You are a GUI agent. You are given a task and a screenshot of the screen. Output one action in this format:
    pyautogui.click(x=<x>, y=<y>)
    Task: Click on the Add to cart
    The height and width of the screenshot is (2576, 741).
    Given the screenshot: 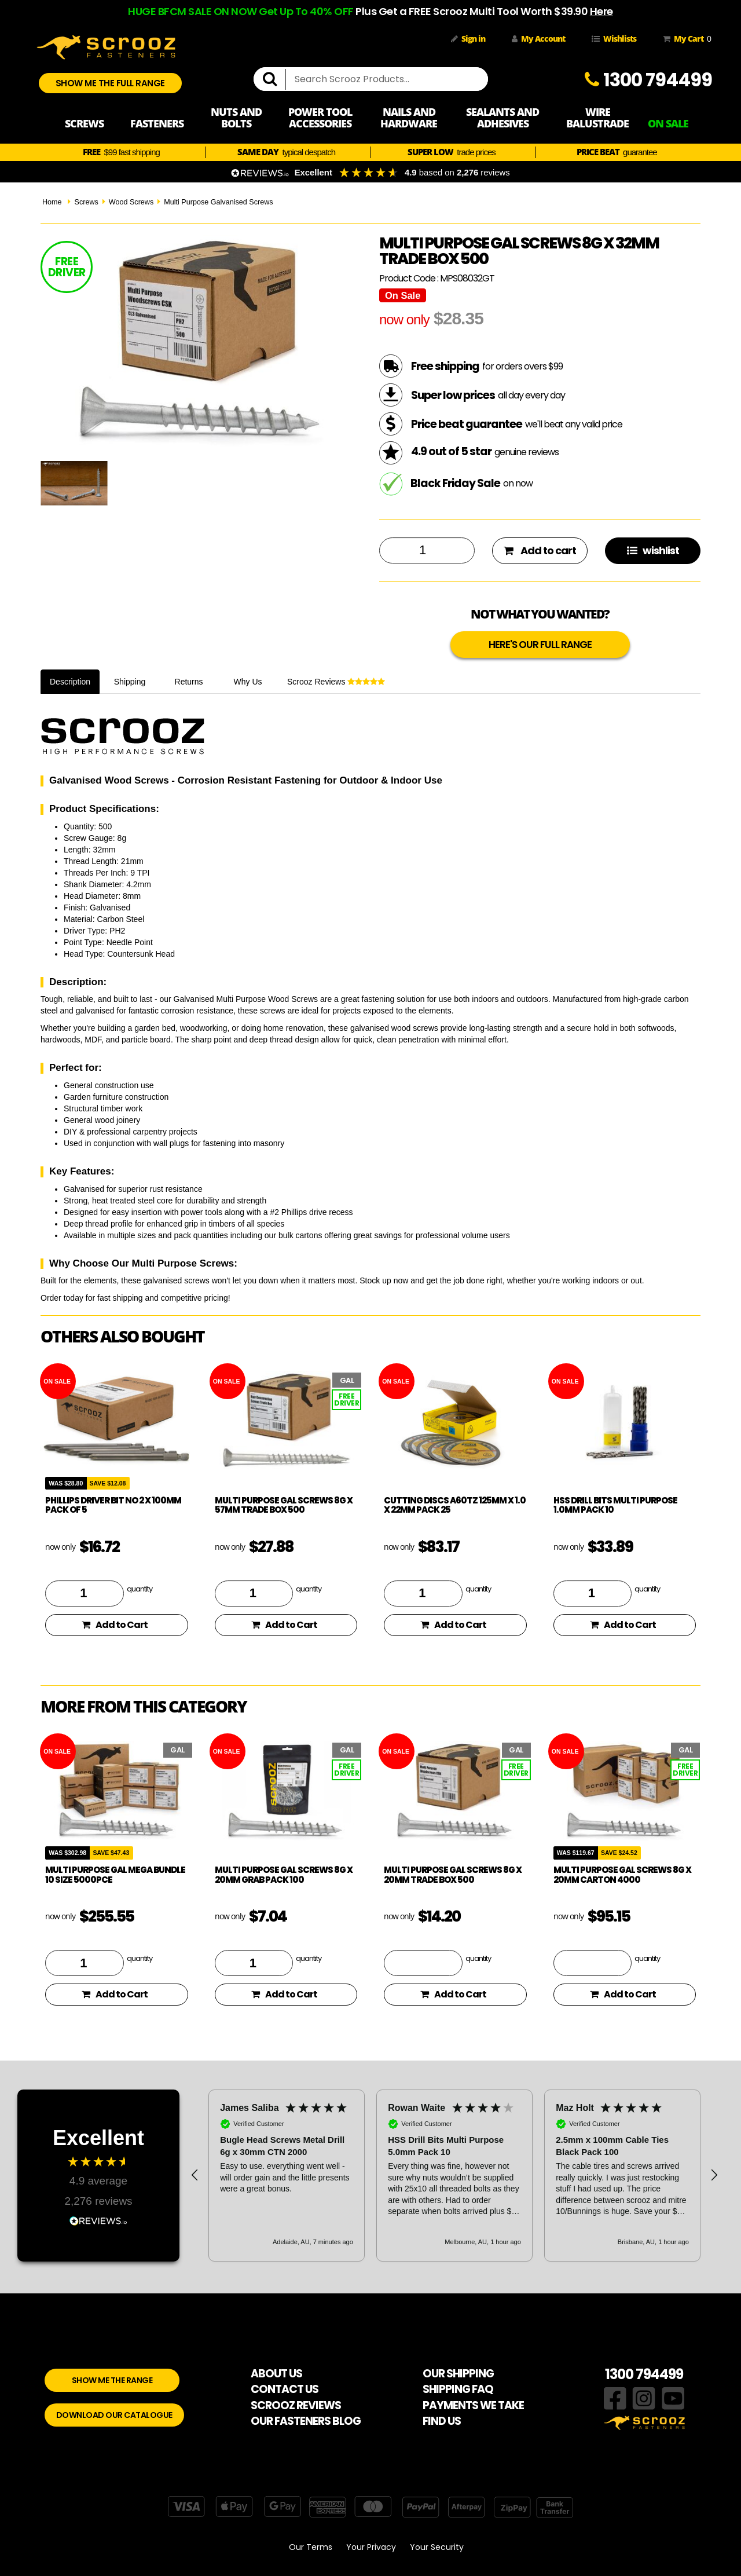 What is the action you would take?
    pyautogui.click(x=540, y=550)
    